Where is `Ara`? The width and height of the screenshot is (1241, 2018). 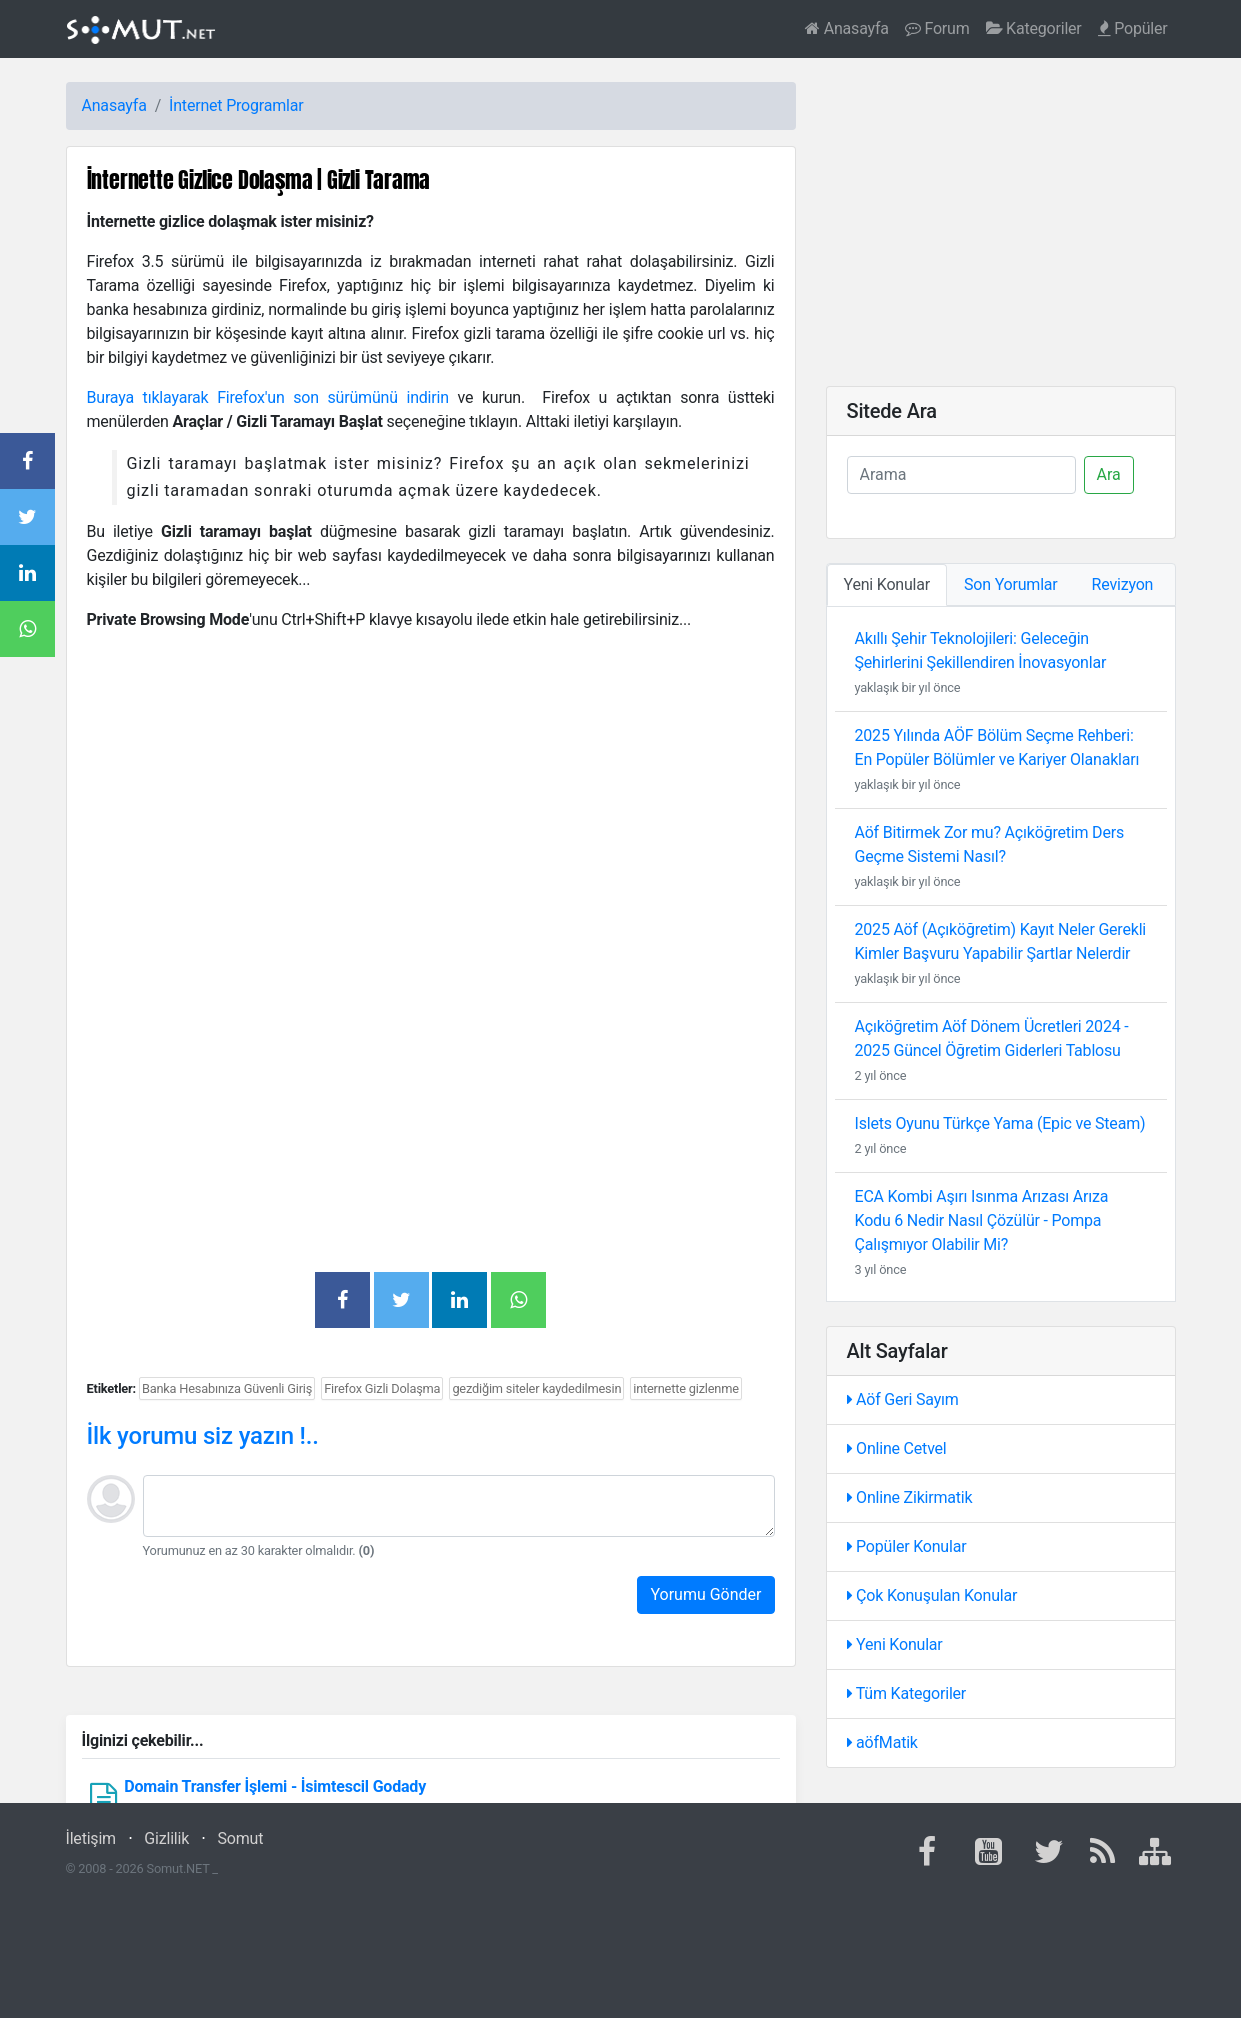 Ara is located at coordinates (1109, 474).